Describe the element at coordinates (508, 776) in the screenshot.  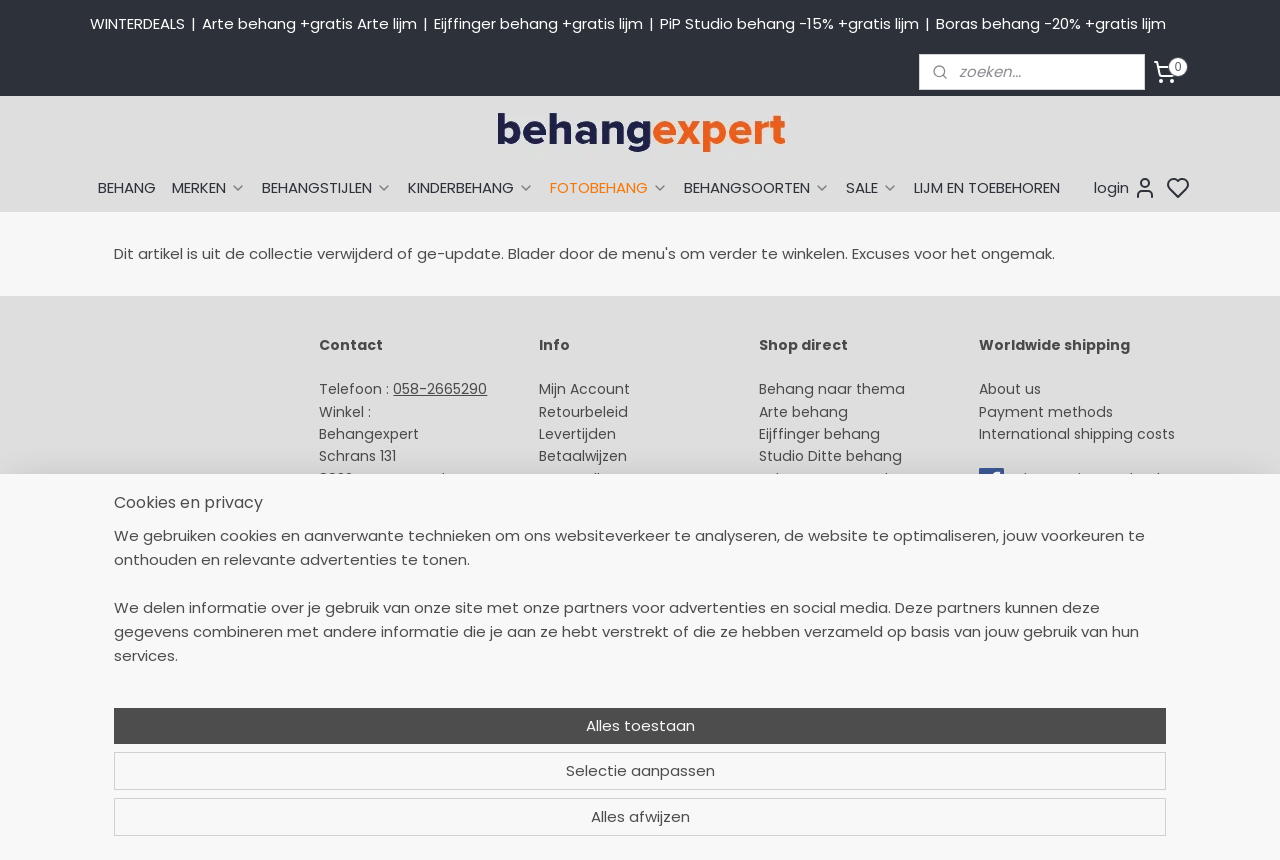
I see `[region]` at that location.